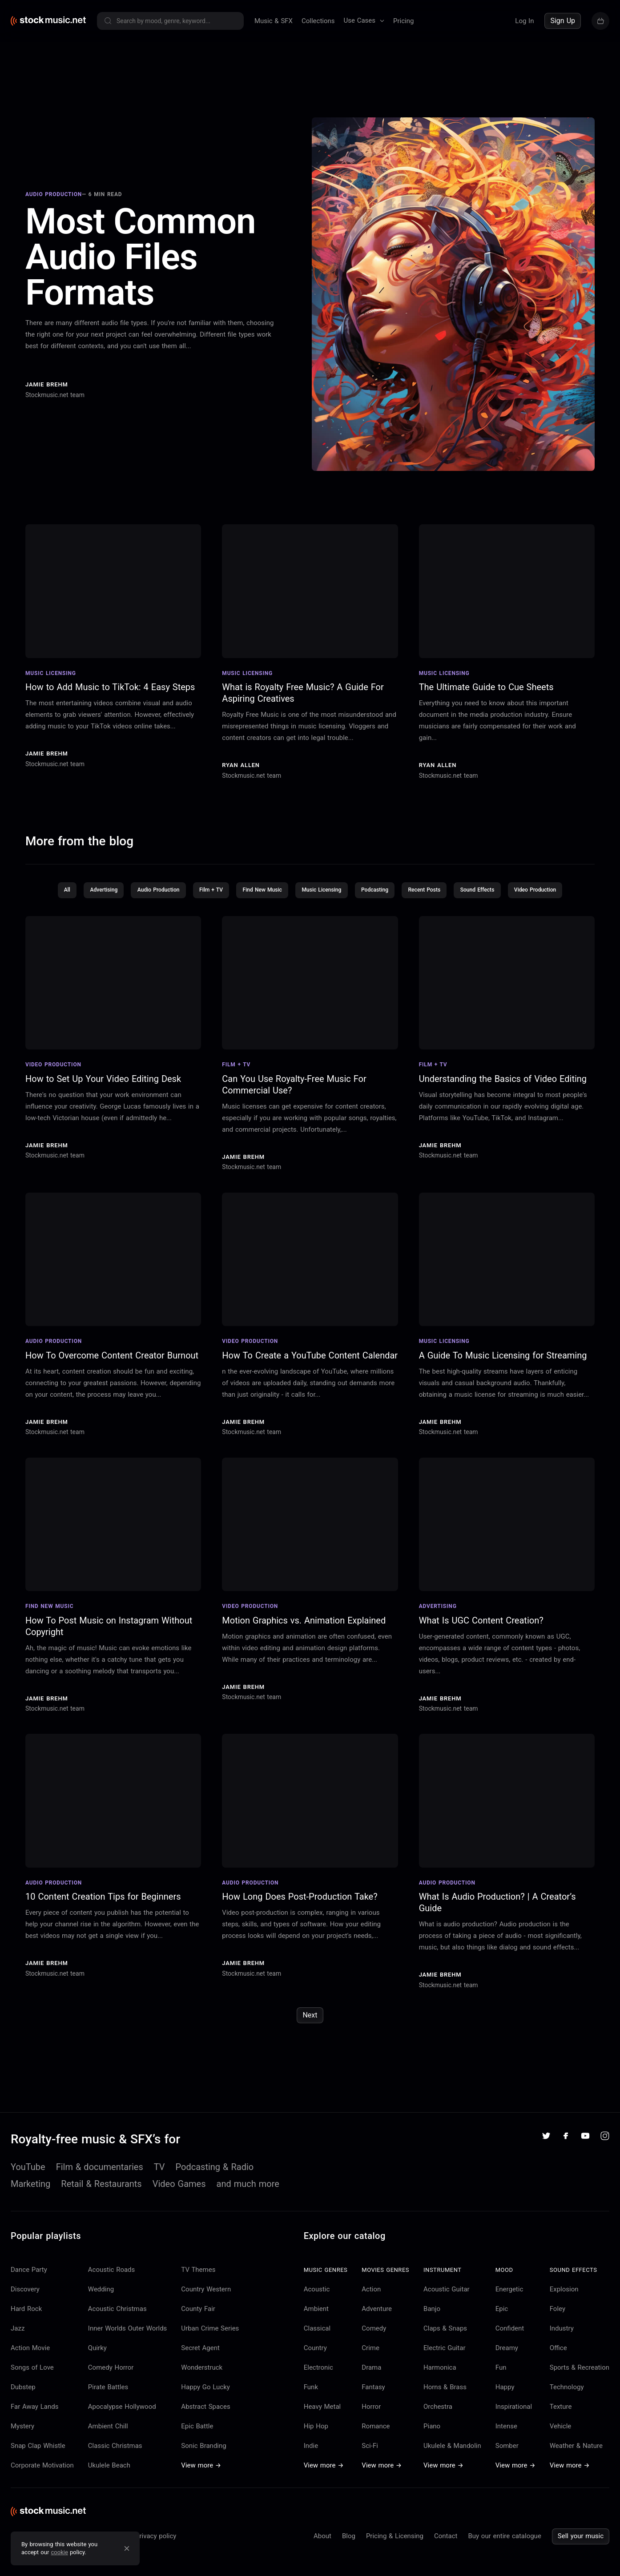  Describe the element at coordinates (431, 2441) in the screenshot. I see `Piano` at that location.